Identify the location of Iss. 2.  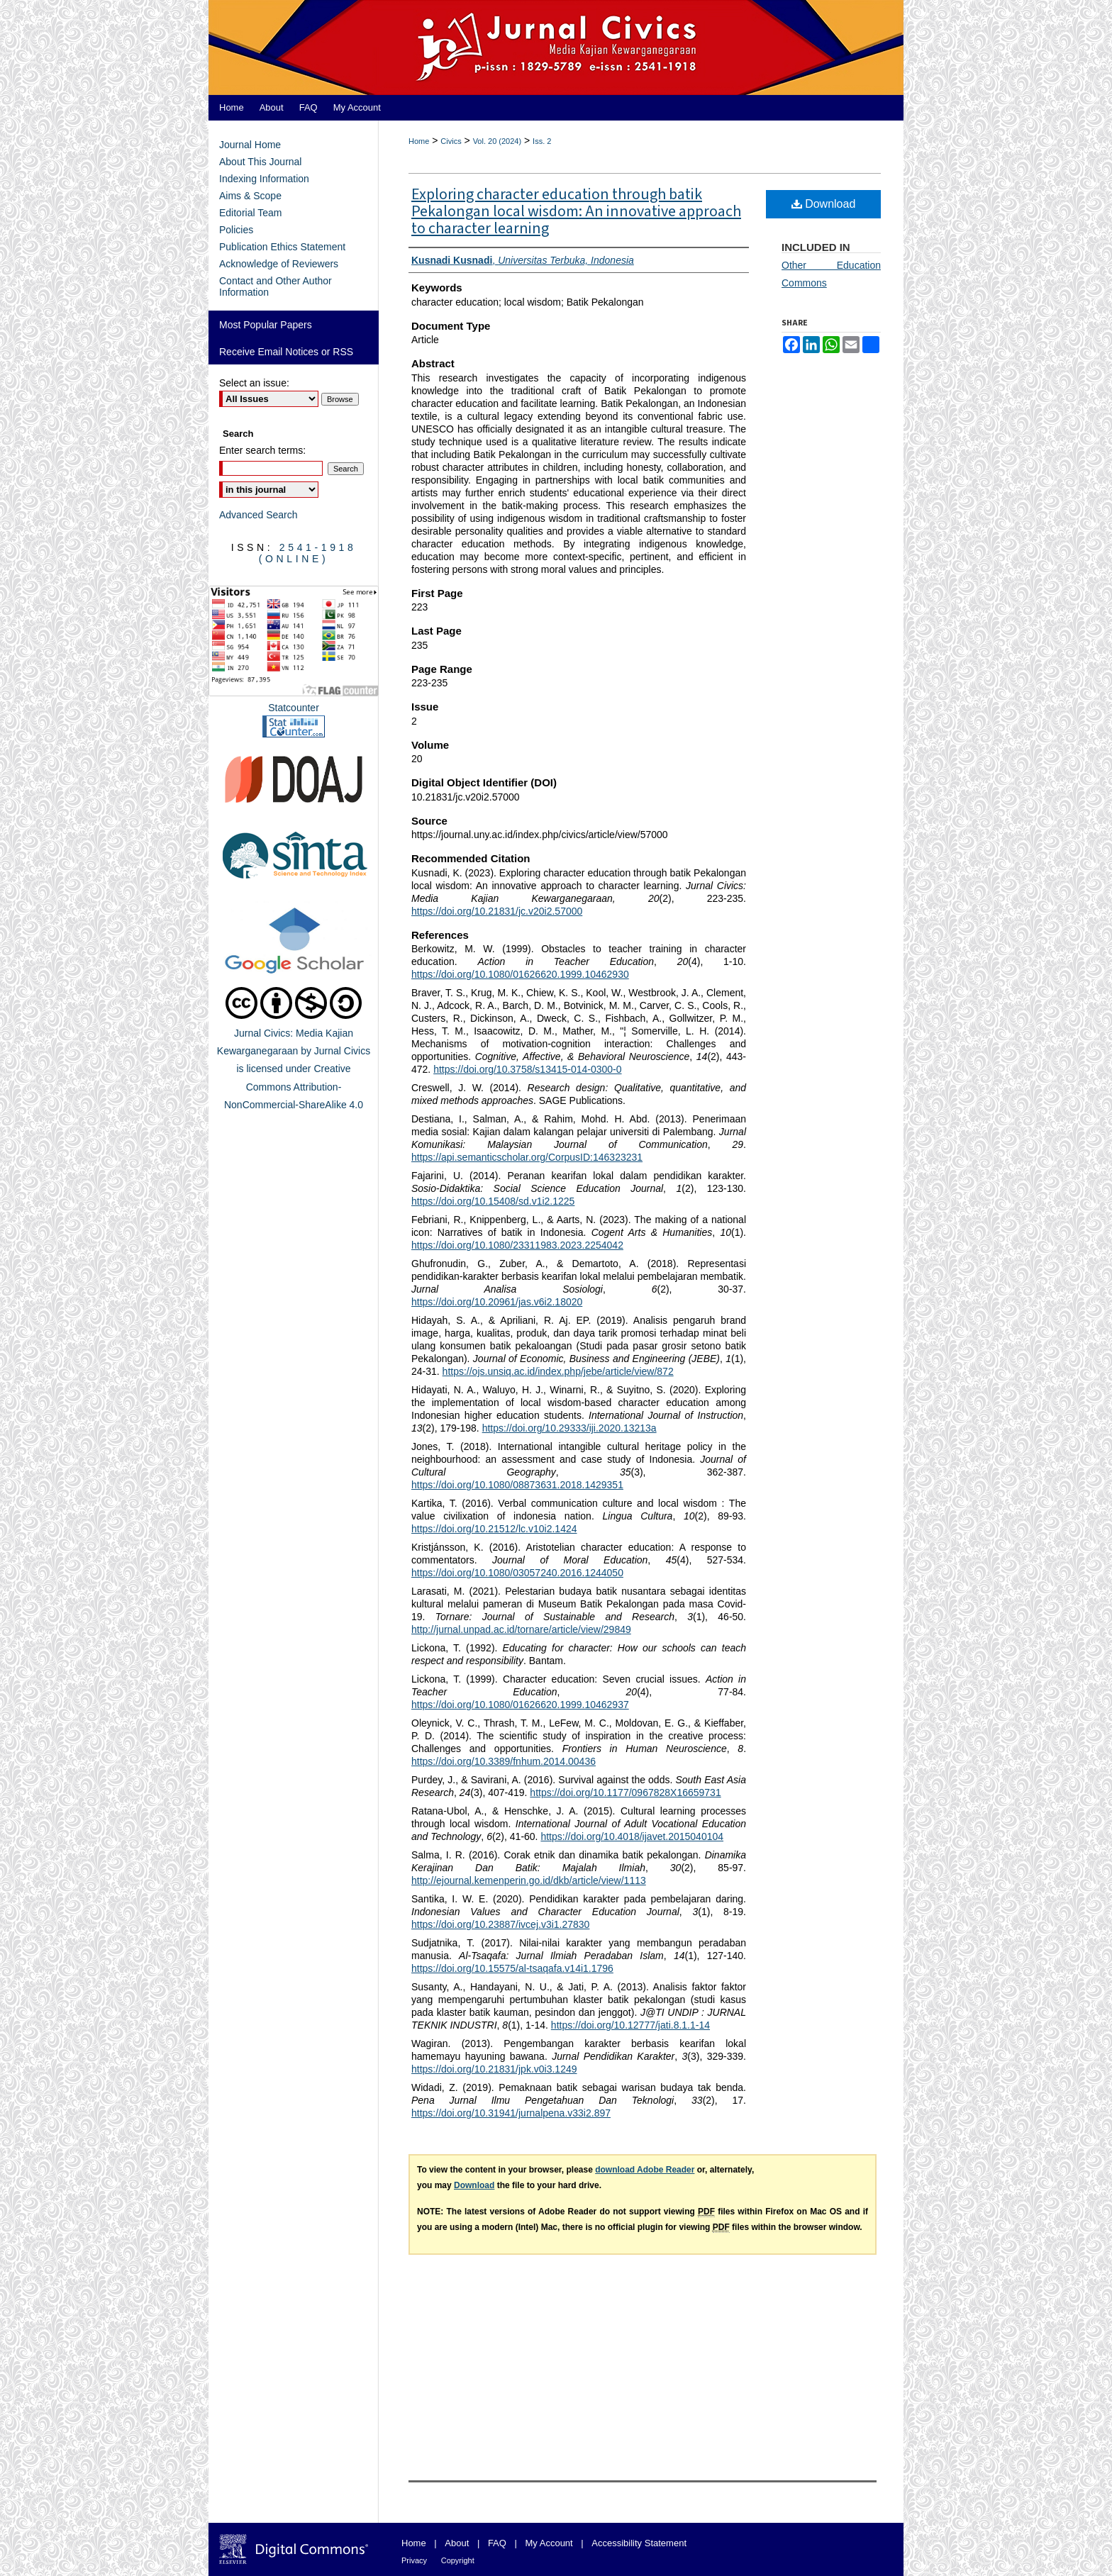
(542, 141).